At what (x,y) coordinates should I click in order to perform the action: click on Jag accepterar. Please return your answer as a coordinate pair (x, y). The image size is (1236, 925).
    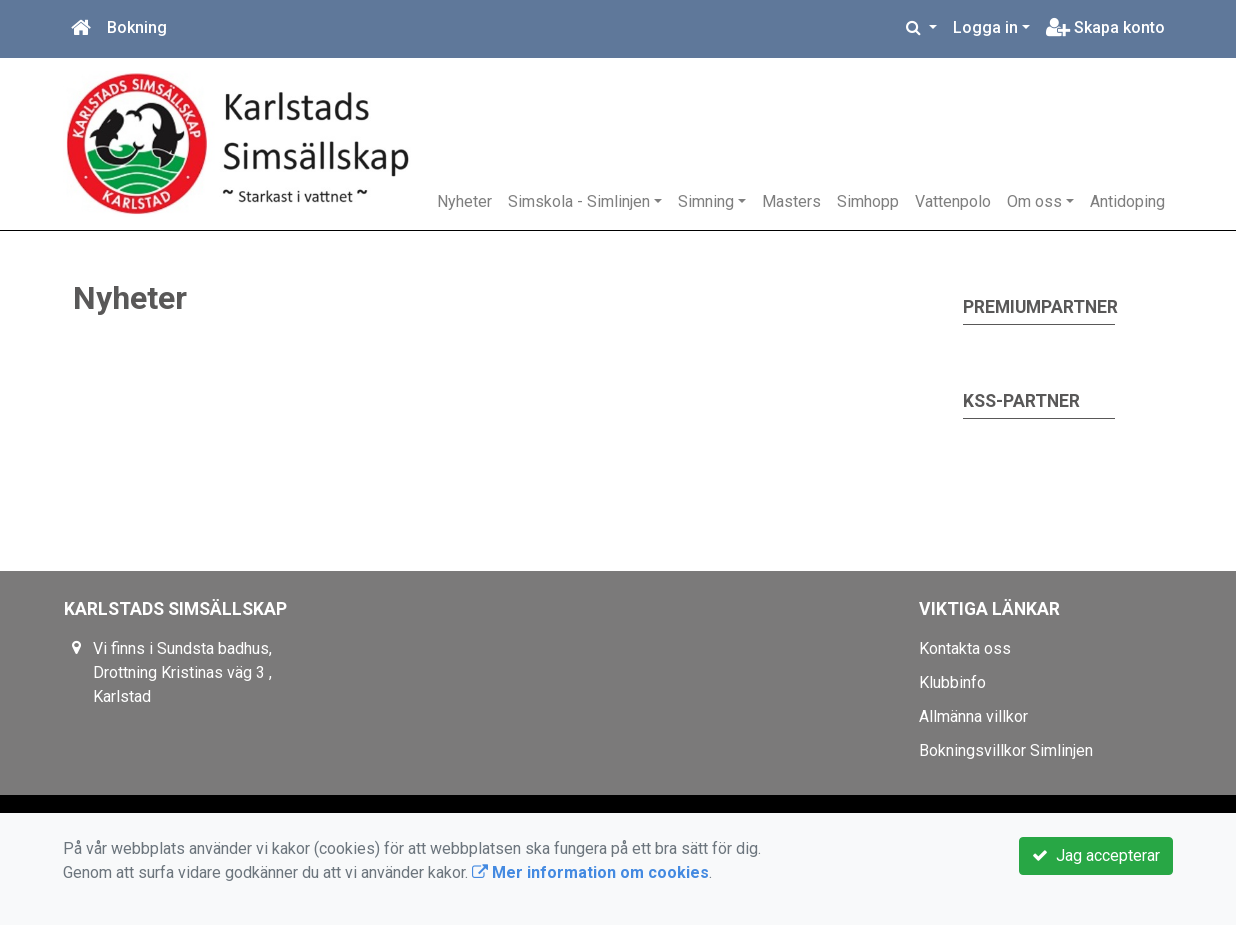
    Looking at the image, I should click on (1096, 855).